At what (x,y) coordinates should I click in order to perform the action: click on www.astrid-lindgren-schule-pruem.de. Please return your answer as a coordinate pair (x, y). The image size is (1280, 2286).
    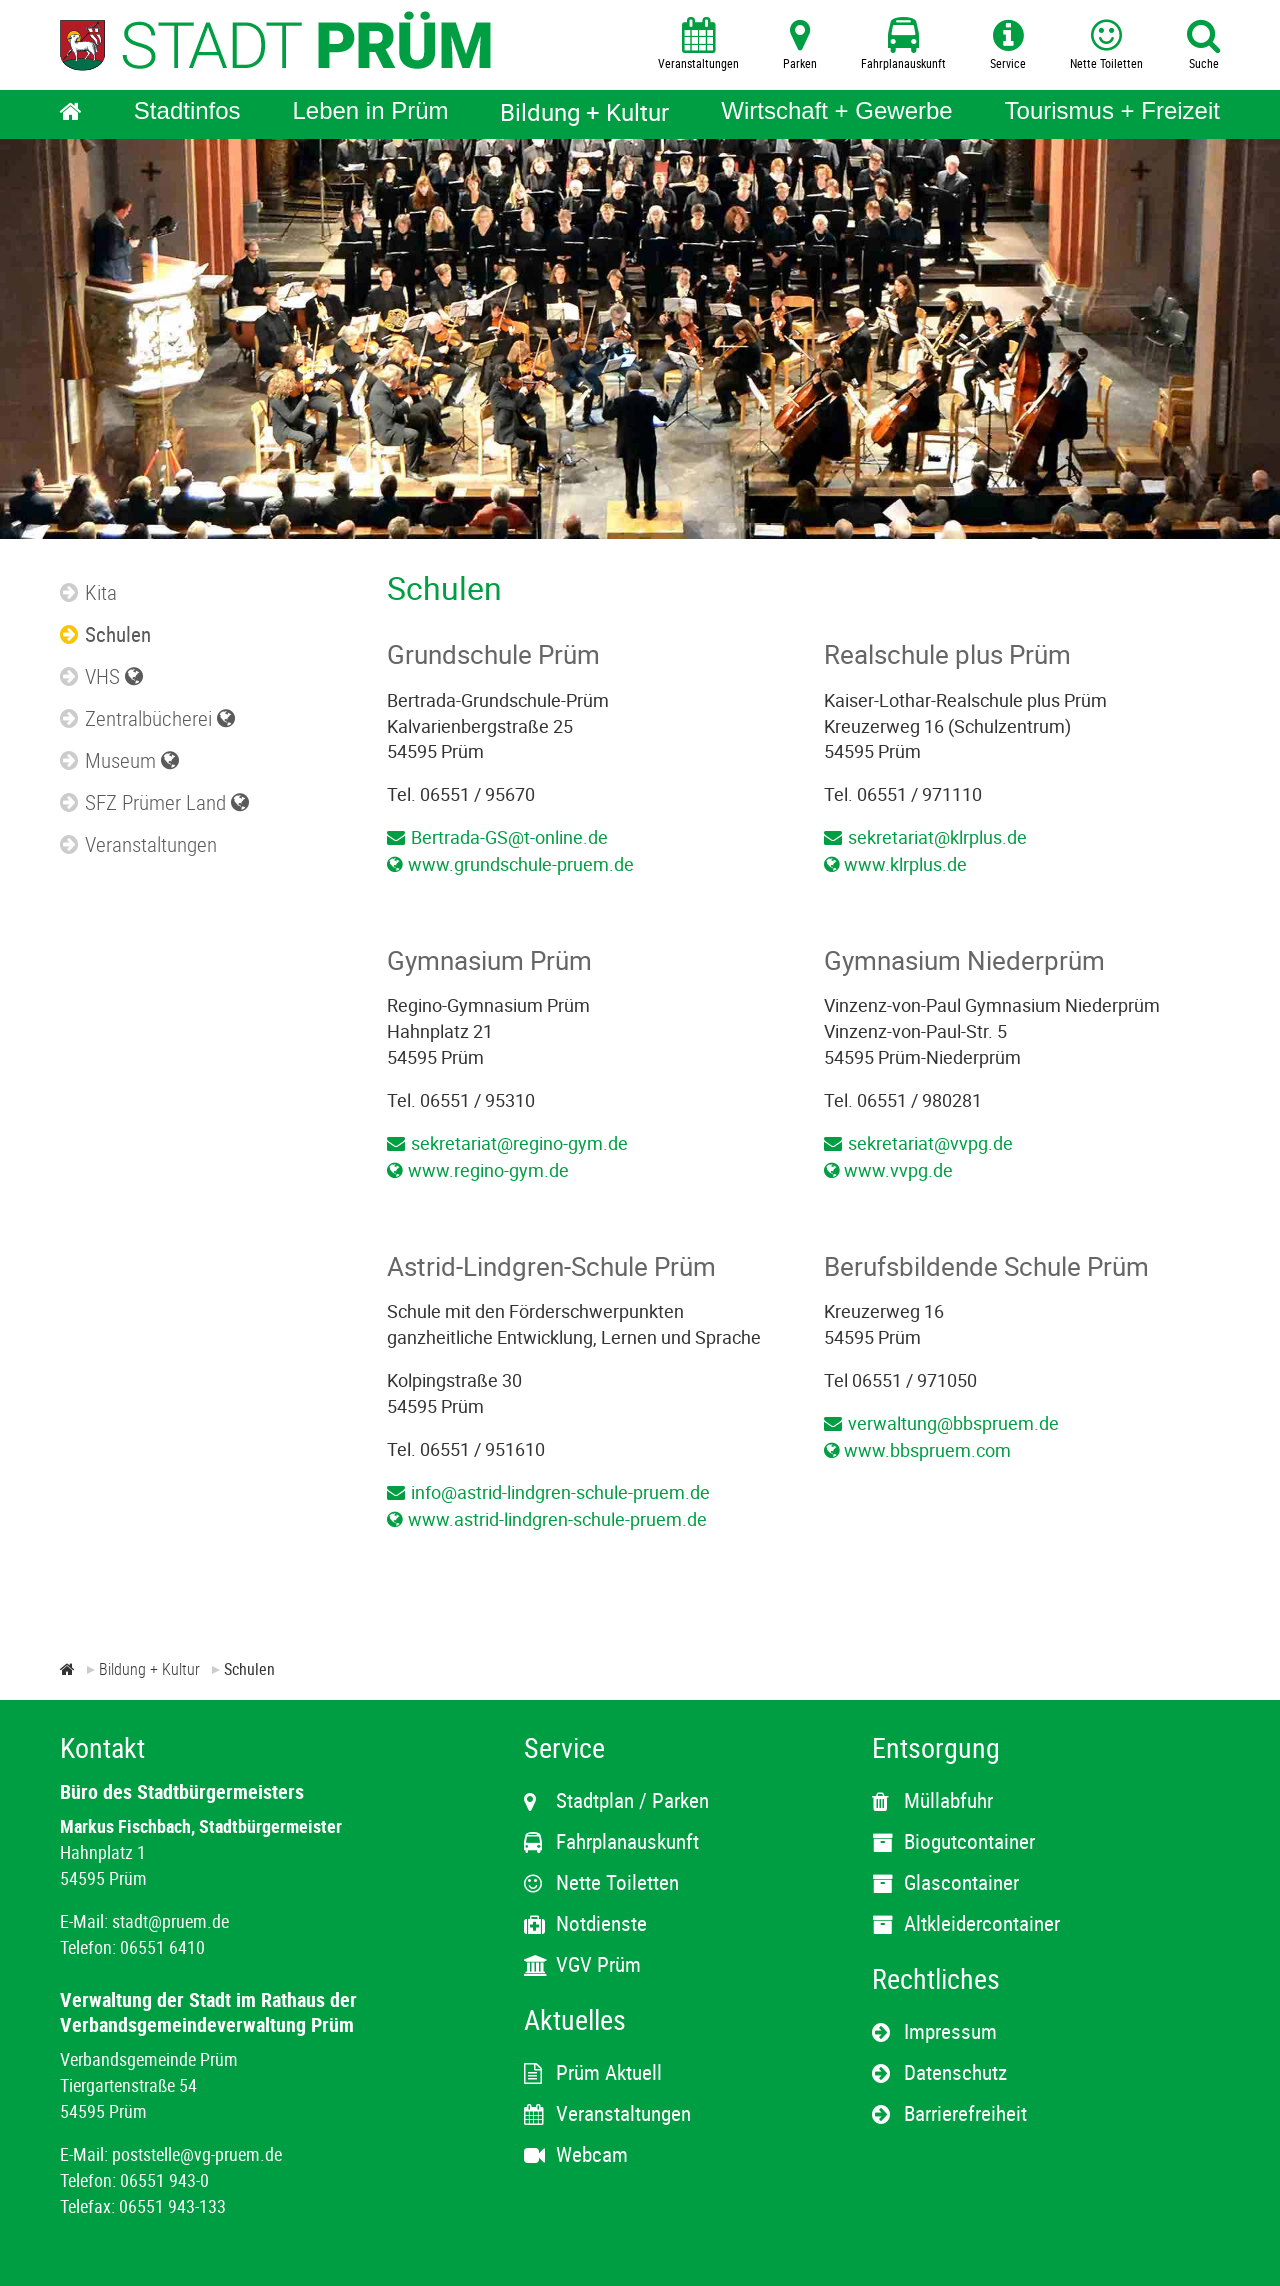
    Looking at the image, I should click on (557, 1519).